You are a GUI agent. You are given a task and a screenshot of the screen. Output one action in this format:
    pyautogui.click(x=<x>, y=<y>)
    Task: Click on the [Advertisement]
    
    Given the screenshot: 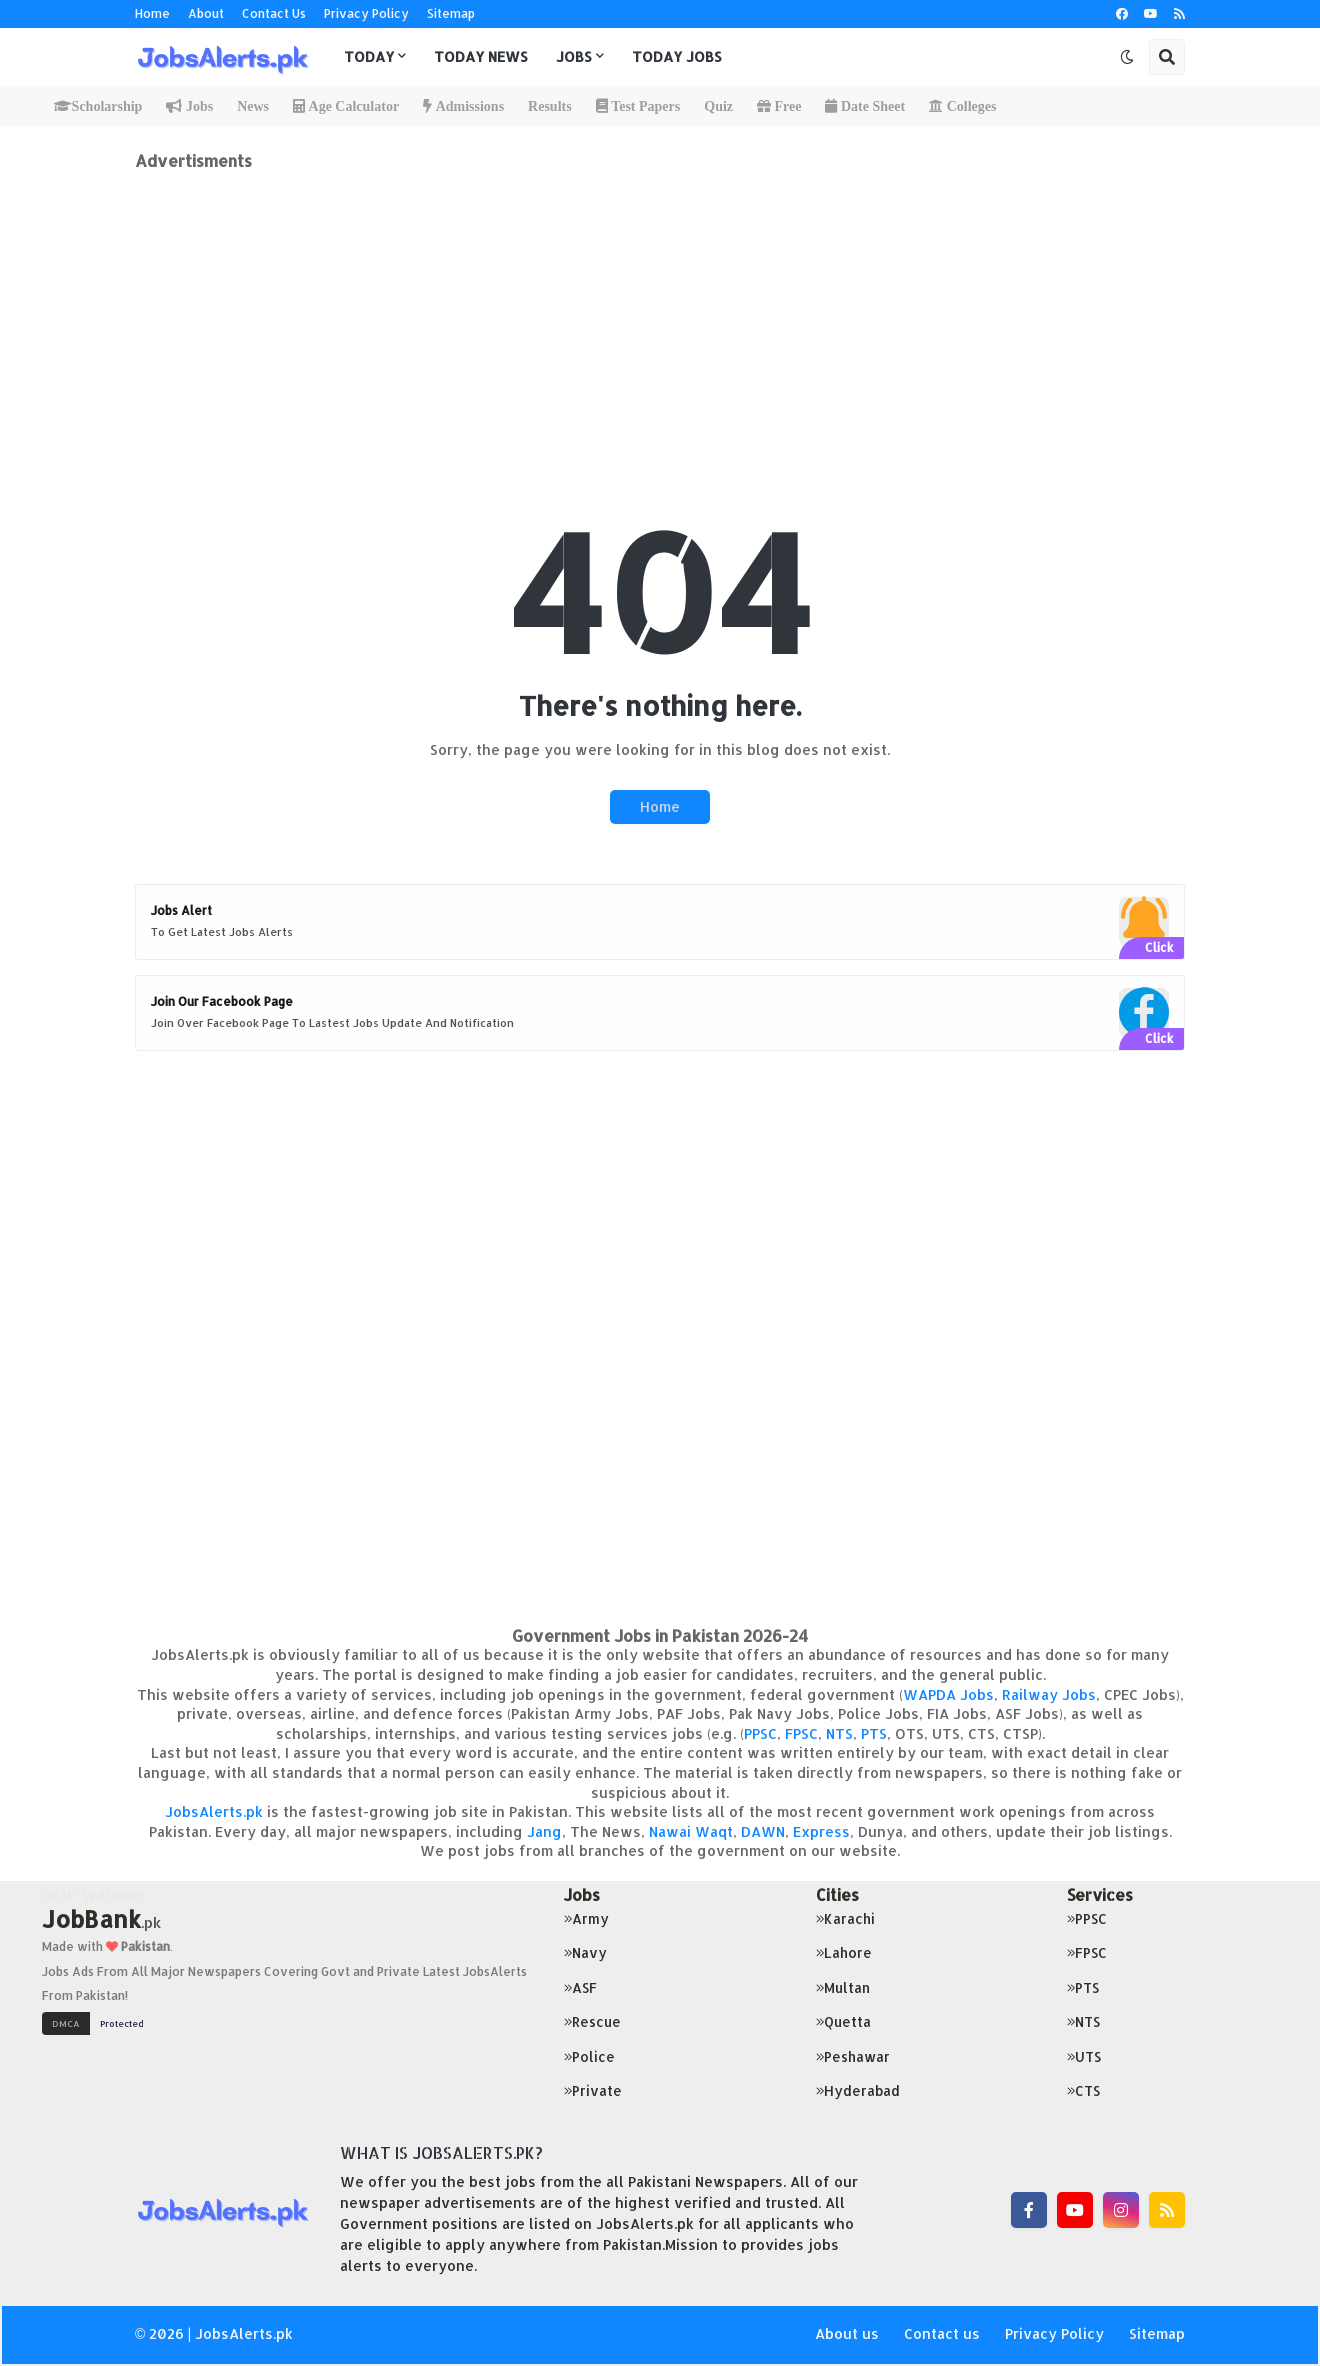 What is the action you would take?
    pyautogui.click(x=660, y=311)
    